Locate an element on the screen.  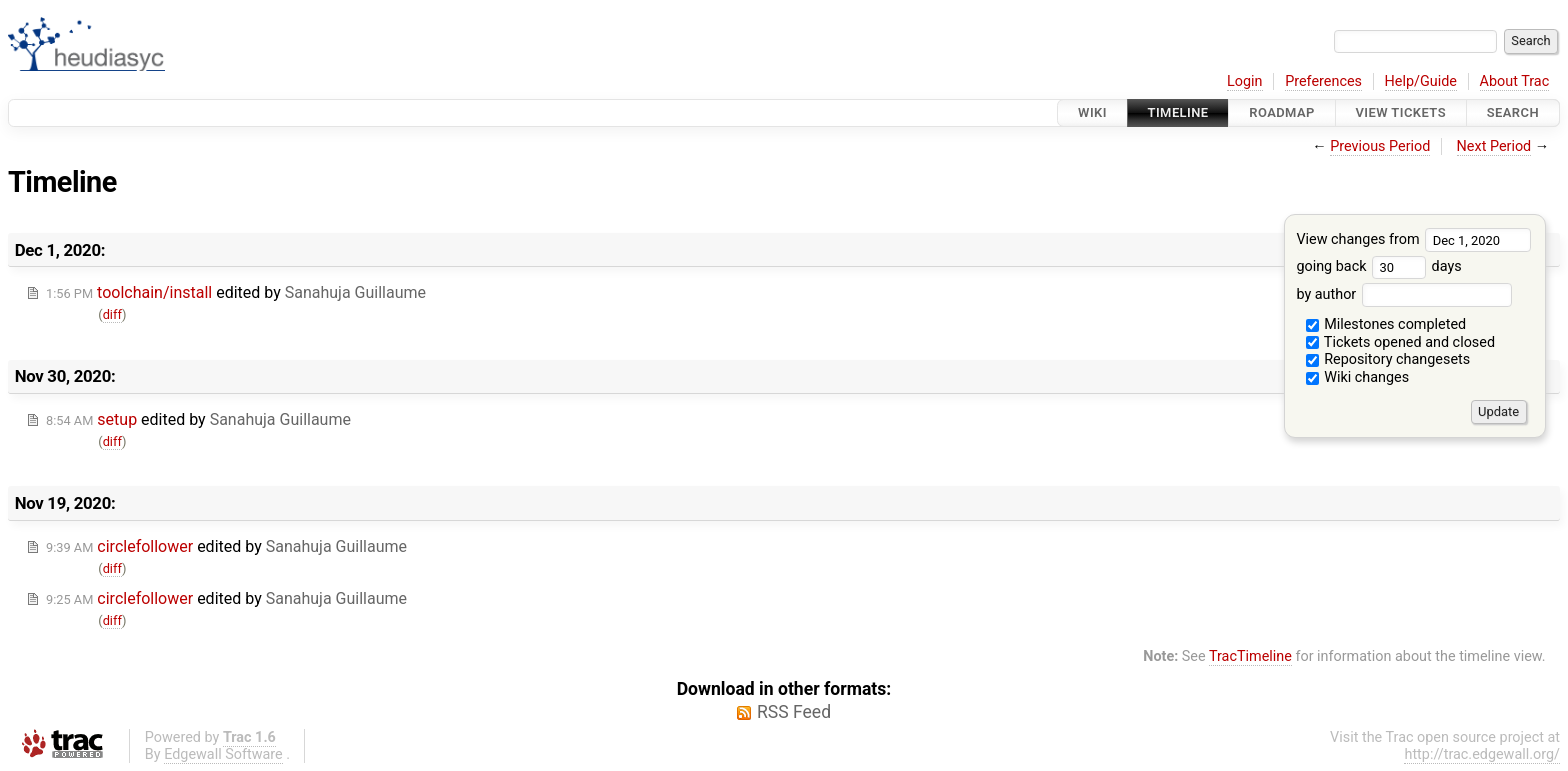
Edgewall Software is located at coordinates (223, 754).